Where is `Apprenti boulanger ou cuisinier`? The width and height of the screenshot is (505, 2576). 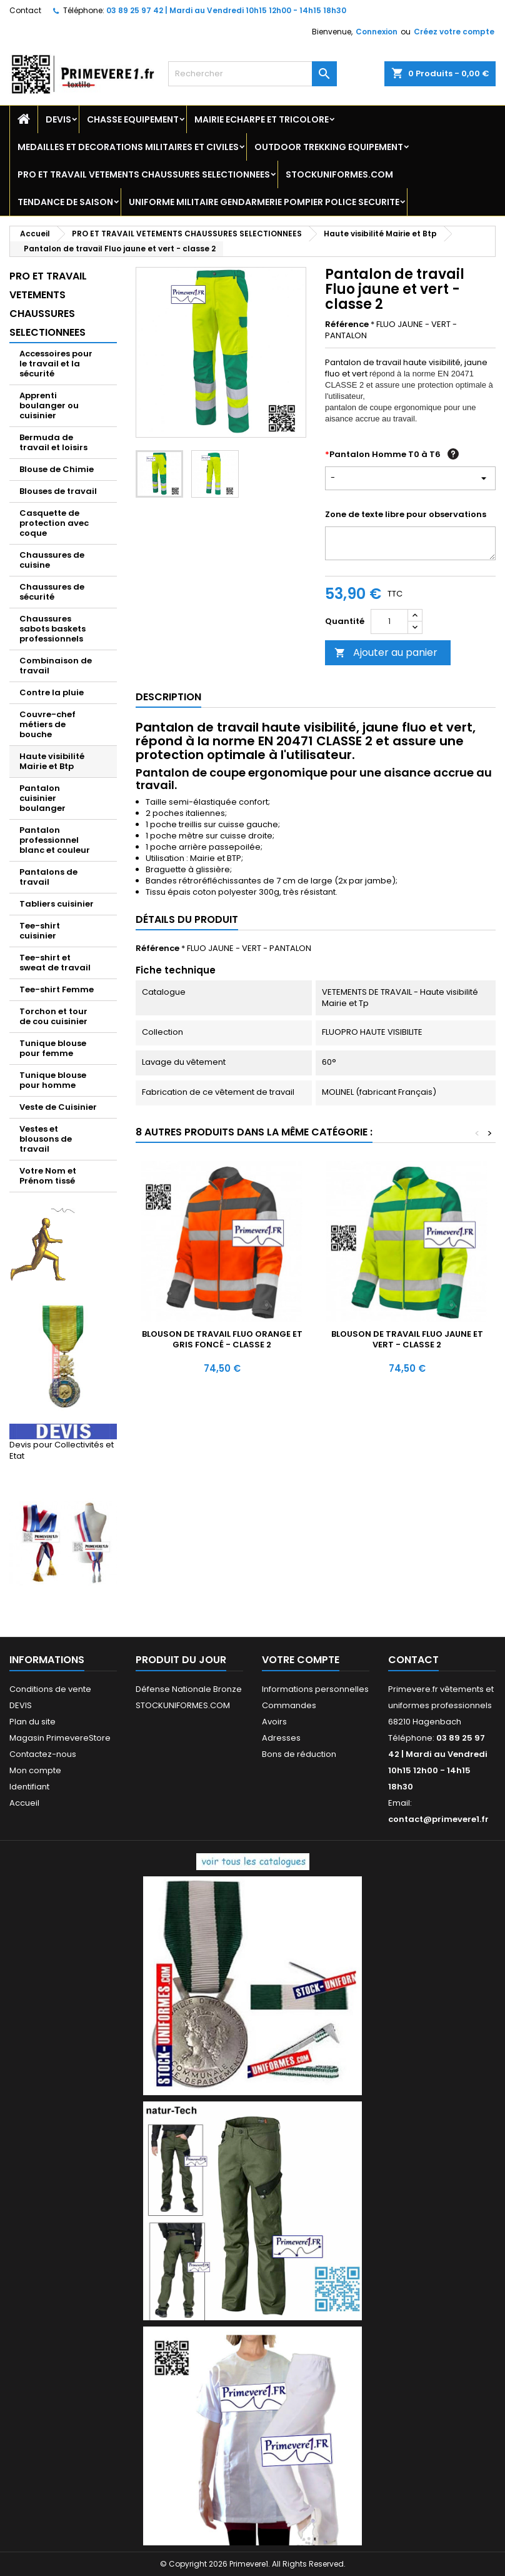 Apprenti boulanger ou cuisinier is located at coordinates (49, 405).